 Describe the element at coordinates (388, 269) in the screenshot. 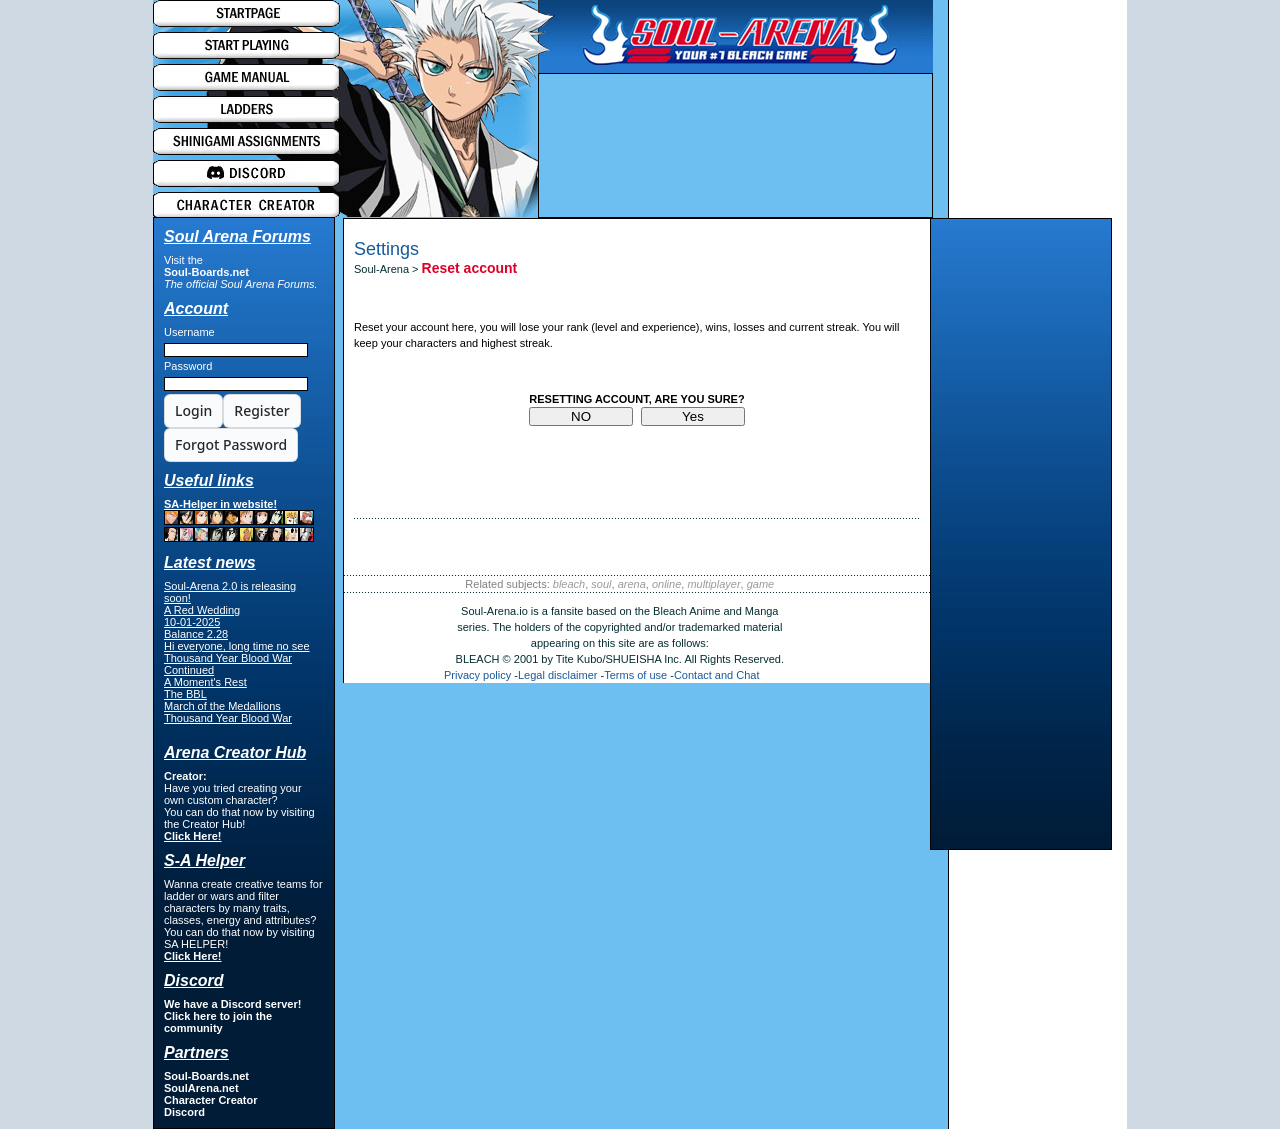

I see `Soul-Arena >` at that location.